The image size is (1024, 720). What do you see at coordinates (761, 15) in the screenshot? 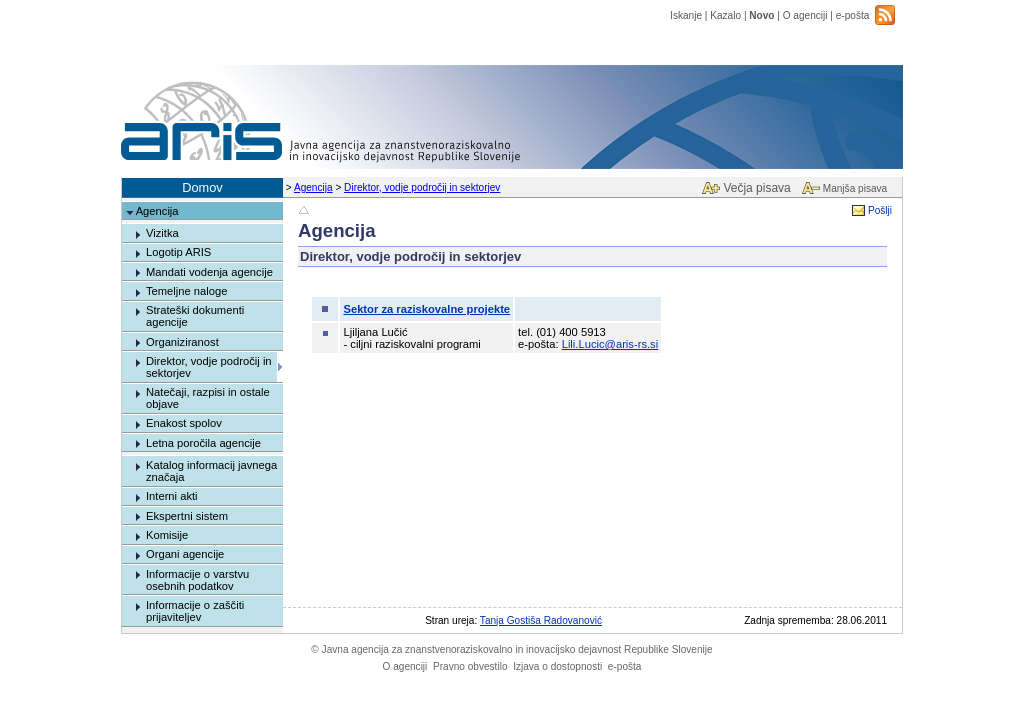
I see `Novo` at bounding box center [761, 15].